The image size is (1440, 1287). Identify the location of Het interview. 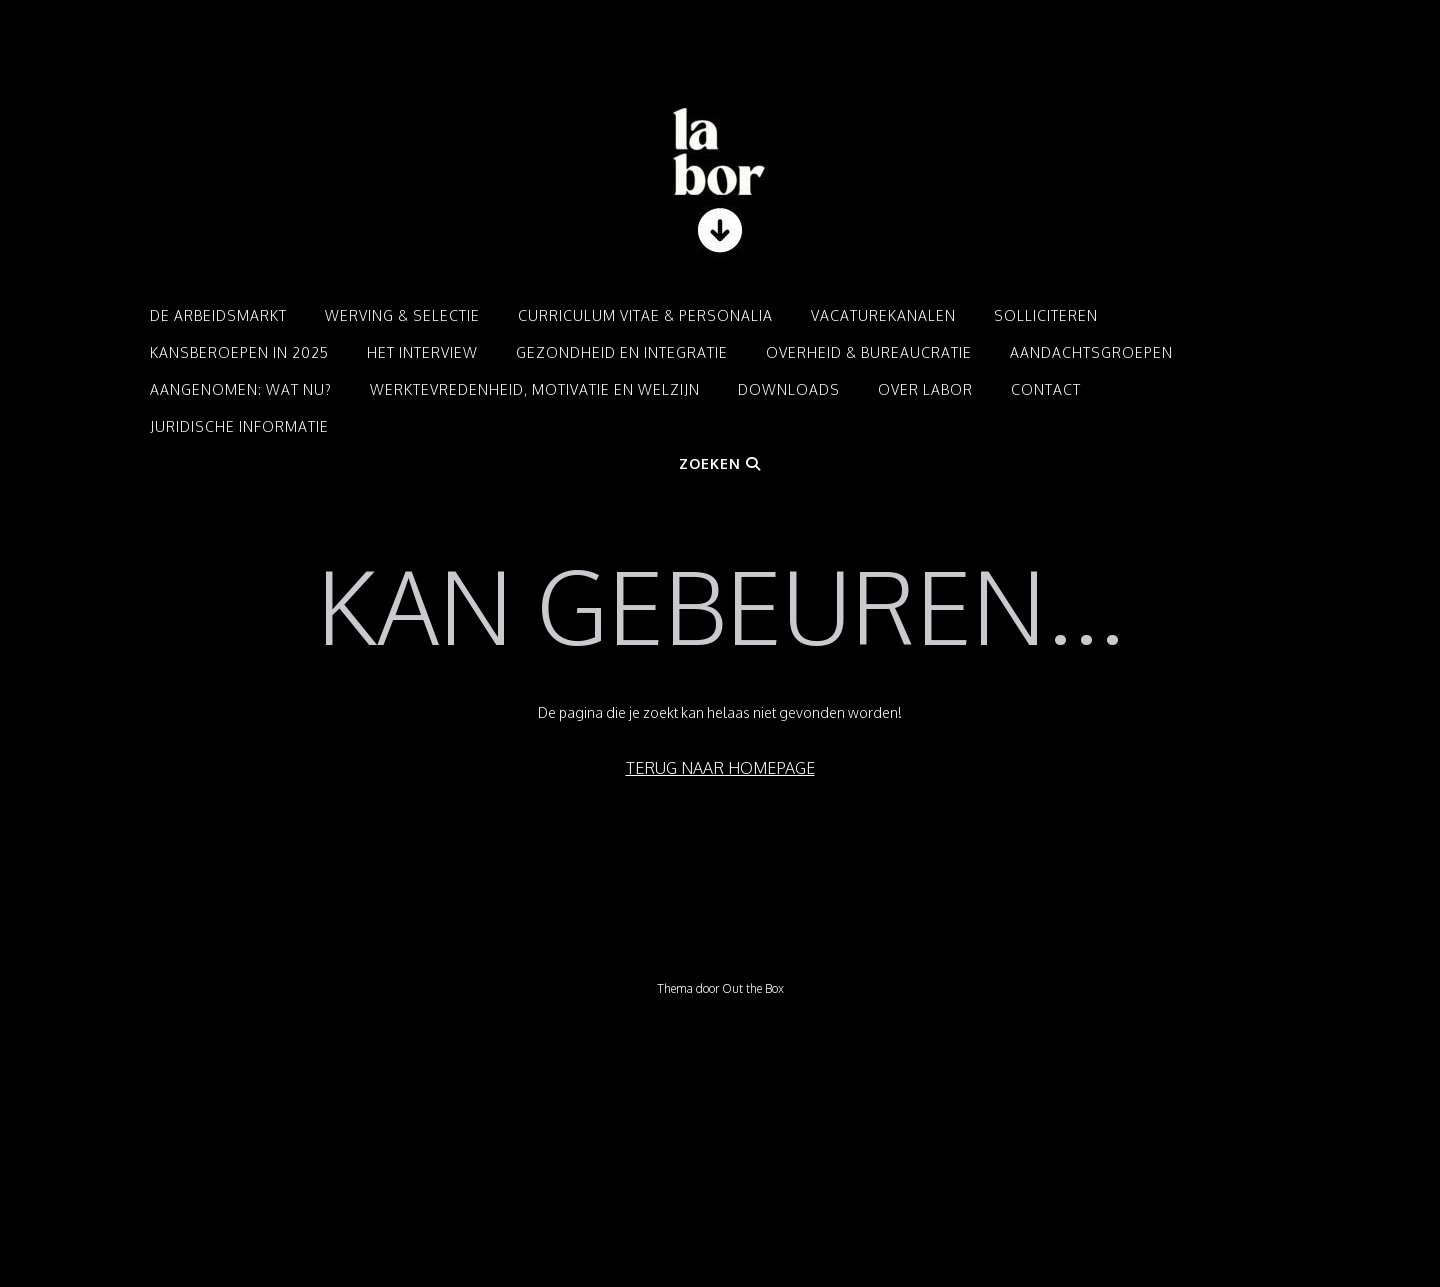
(422, 352).